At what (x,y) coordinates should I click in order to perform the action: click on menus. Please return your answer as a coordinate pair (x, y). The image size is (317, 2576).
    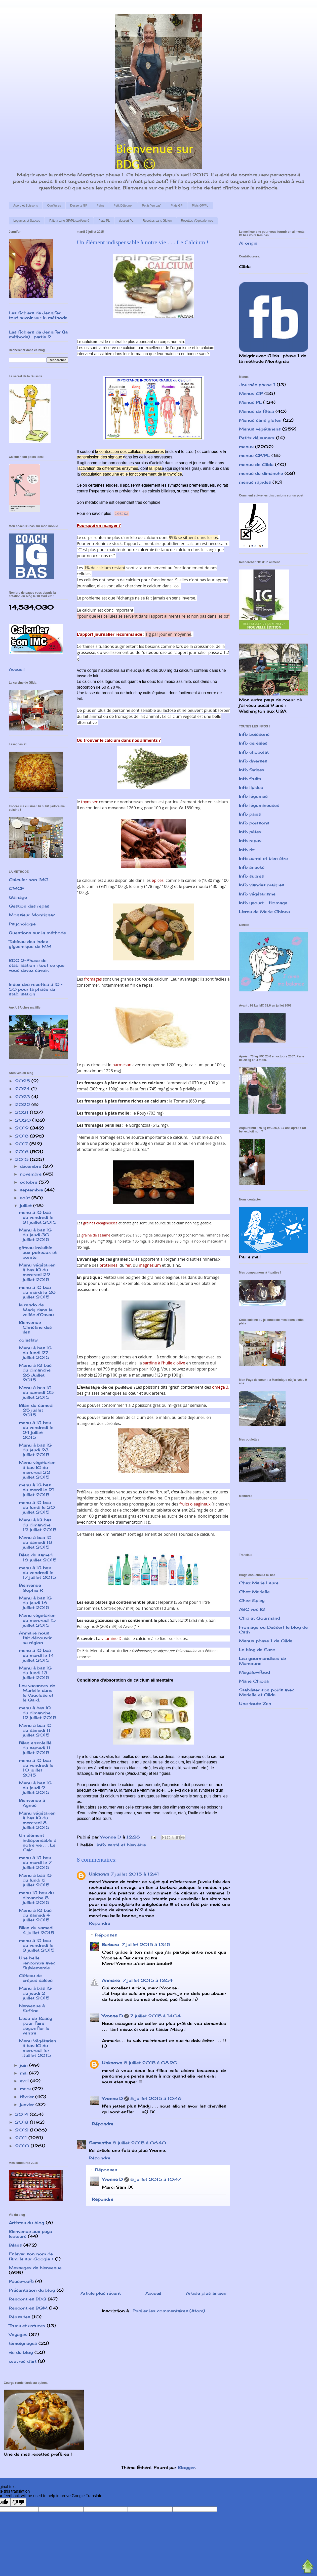
    Looking at the image, I should click on (246, 446).